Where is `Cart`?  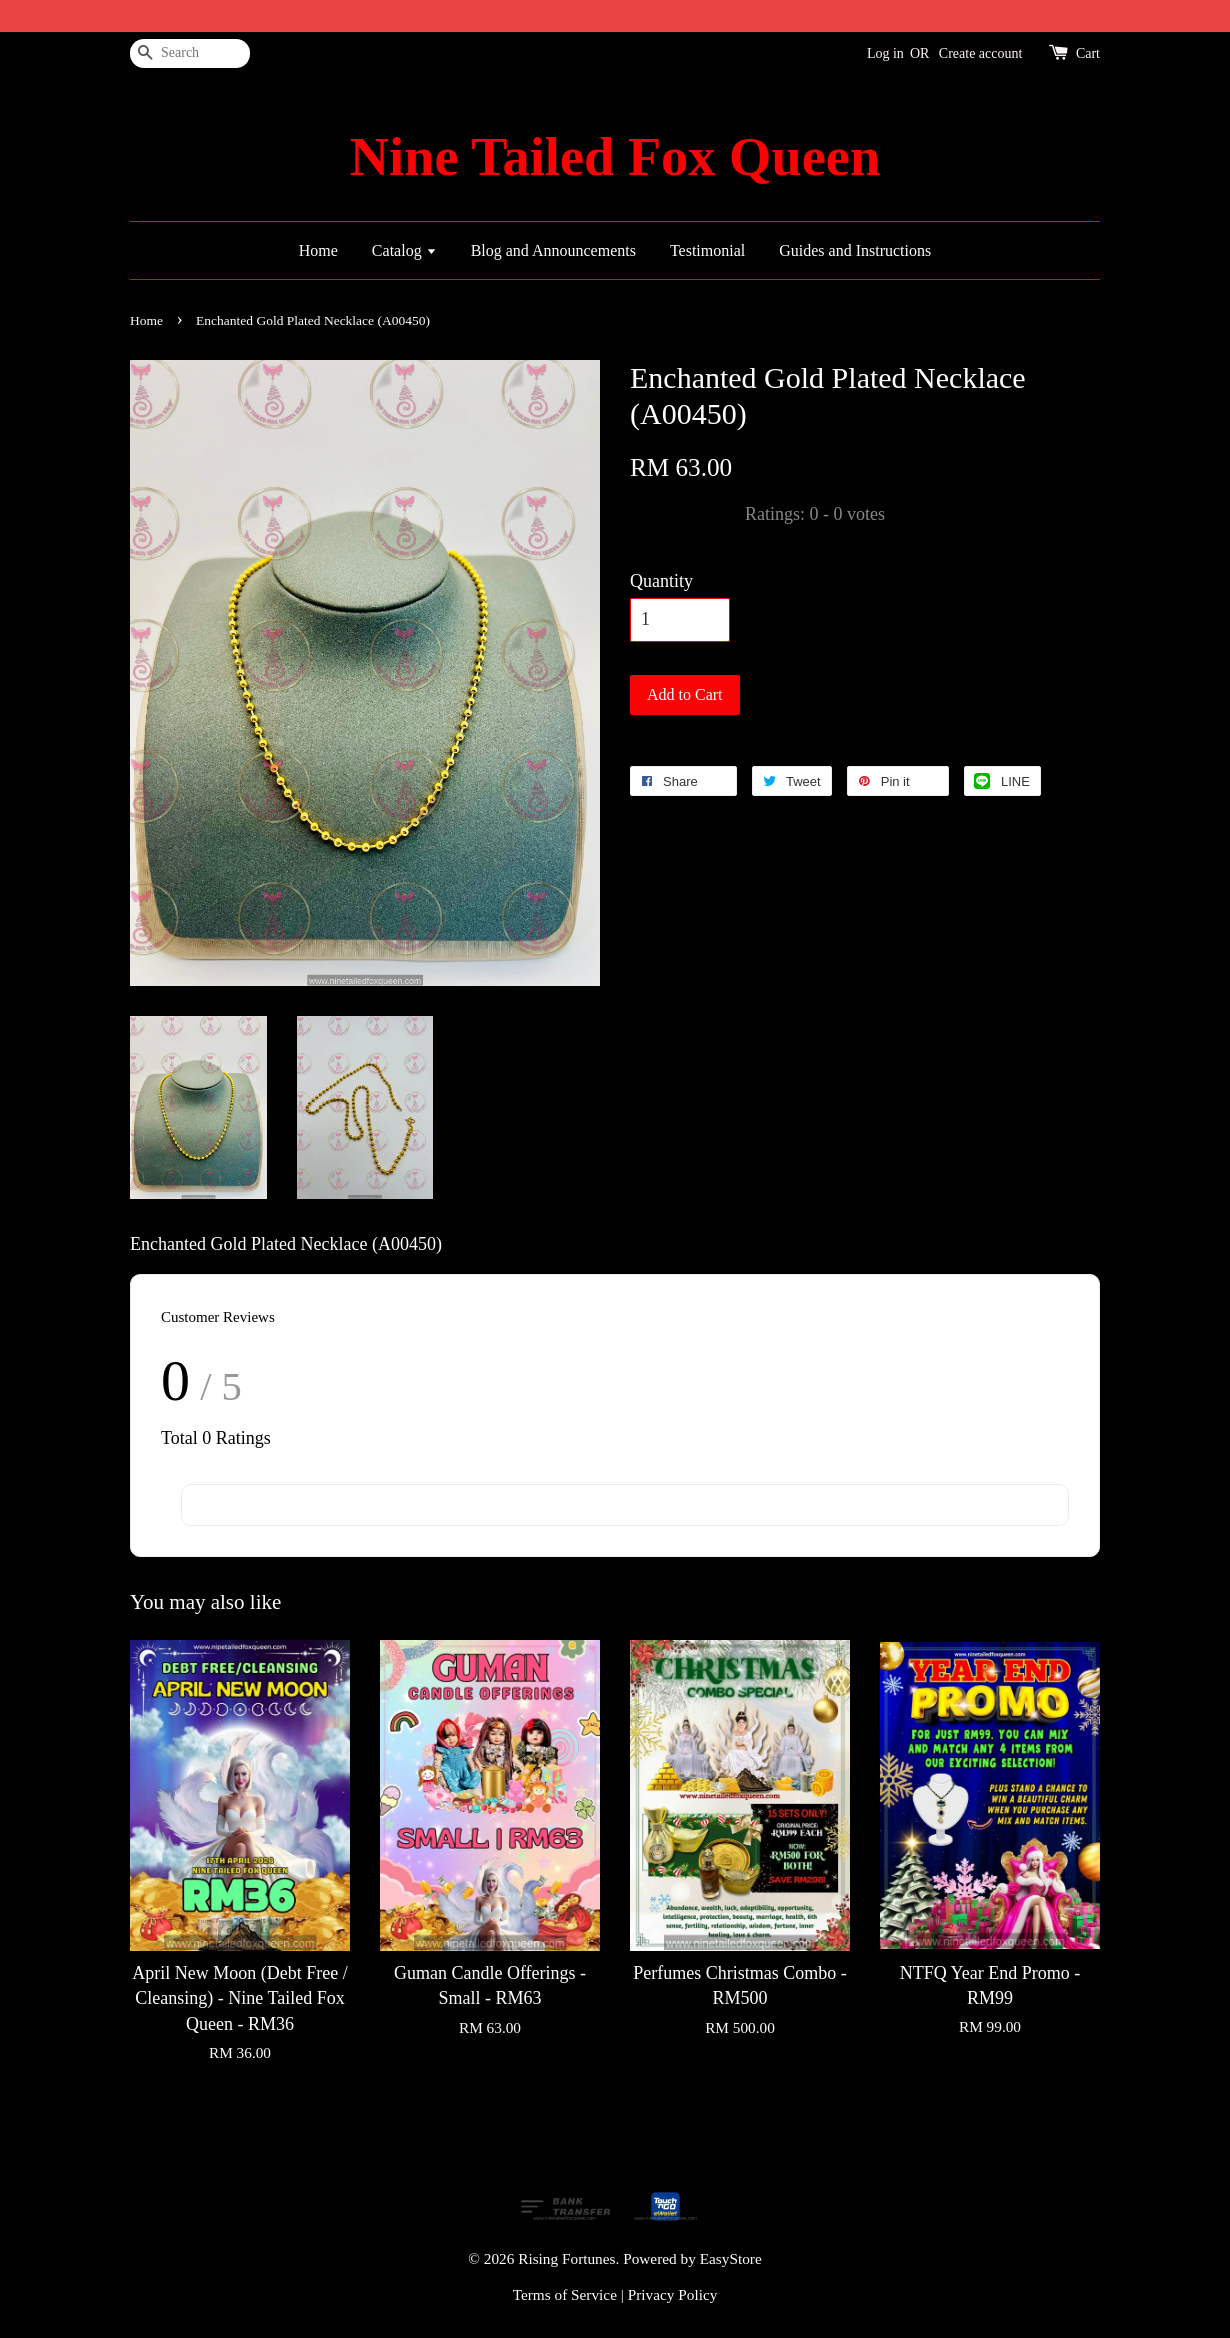 Cart is located at coordinates (1088, 53).